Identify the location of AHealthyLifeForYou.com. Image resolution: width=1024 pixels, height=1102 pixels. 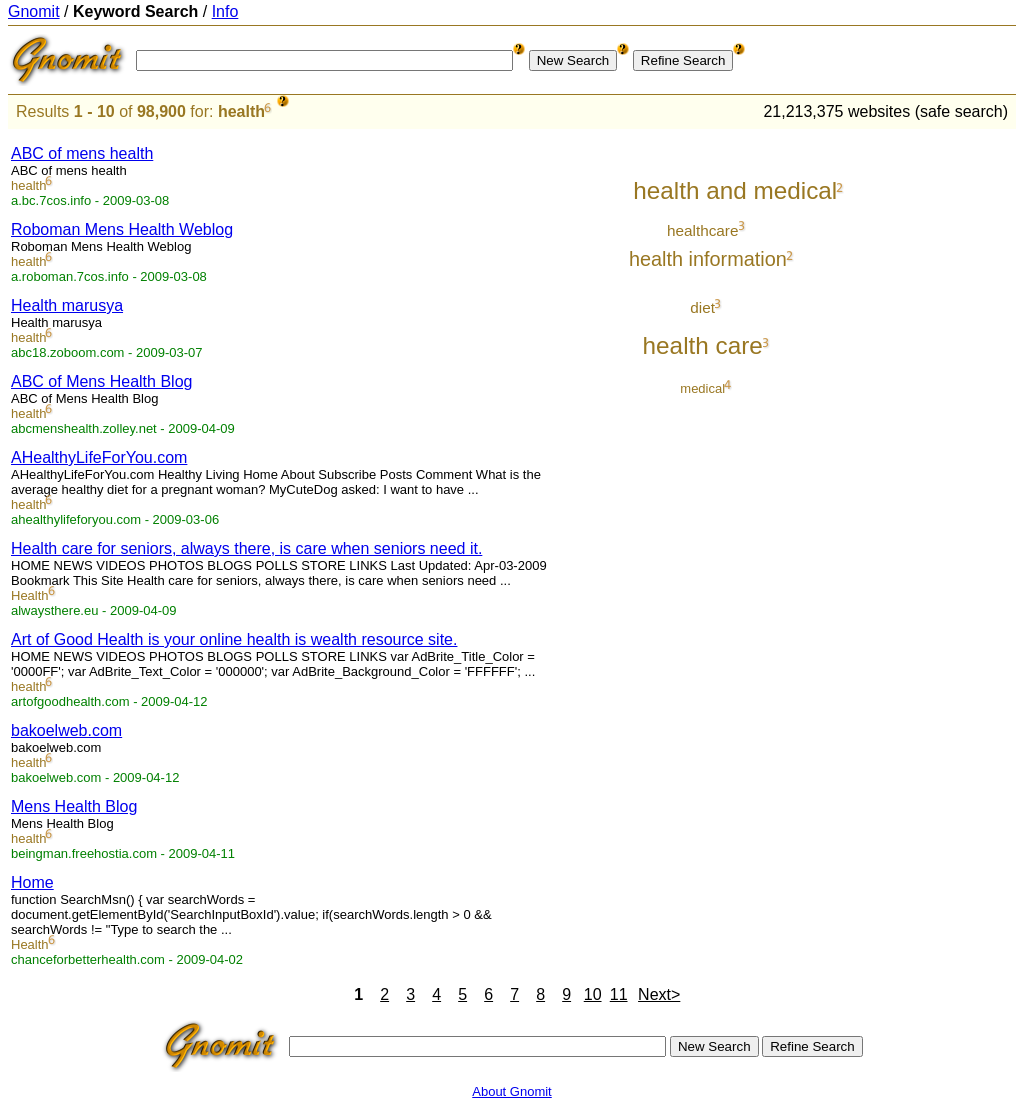
(99, 457).